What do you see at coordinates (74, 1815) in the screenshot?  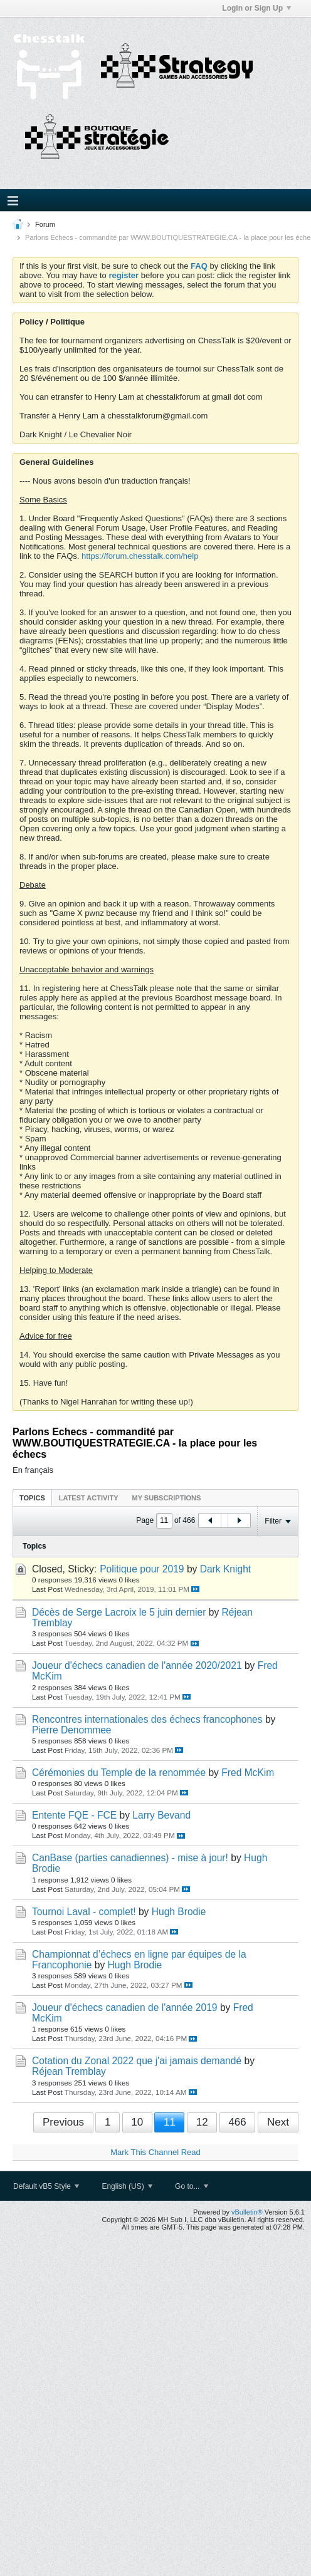 I see `Entente FQE - FCE` at bounding box center [74, 1815].